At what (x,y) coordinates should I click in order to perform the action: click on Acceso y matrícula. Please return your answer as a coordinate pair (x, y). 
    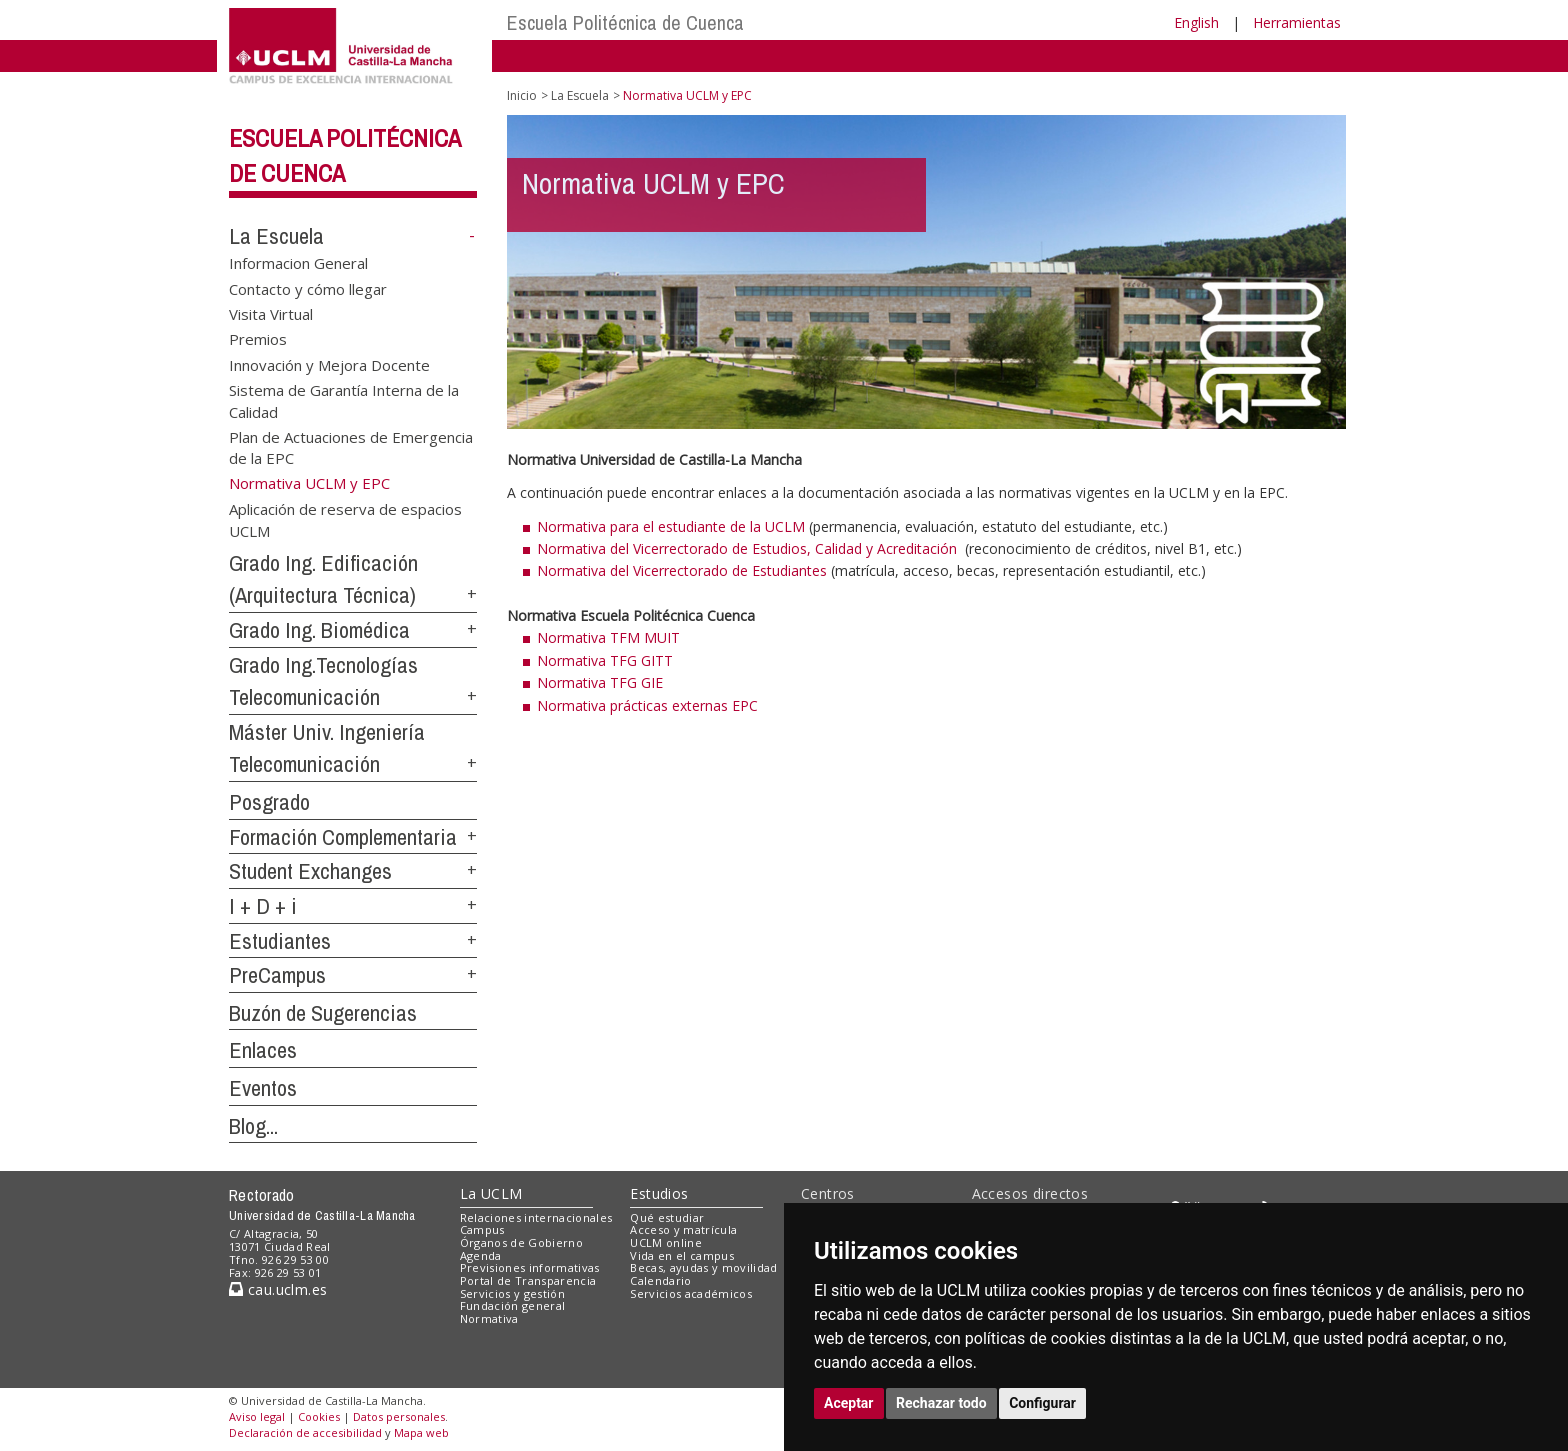
    Looking at the image, I should click on (683, 1229).